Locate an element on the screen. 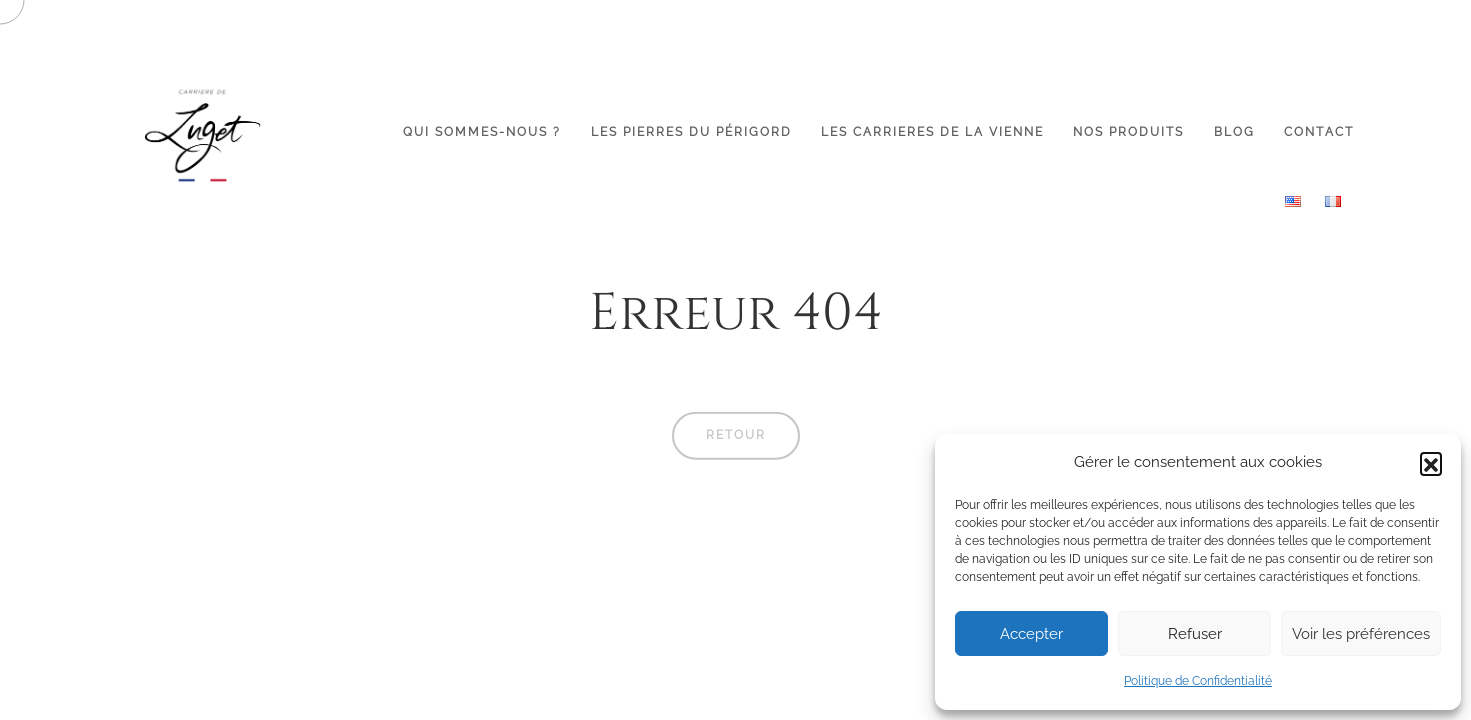 The width and height of the screenshot is (1471, 720). LES CARRIERES DE LA VIENNE is located at coordinates (932, 132).